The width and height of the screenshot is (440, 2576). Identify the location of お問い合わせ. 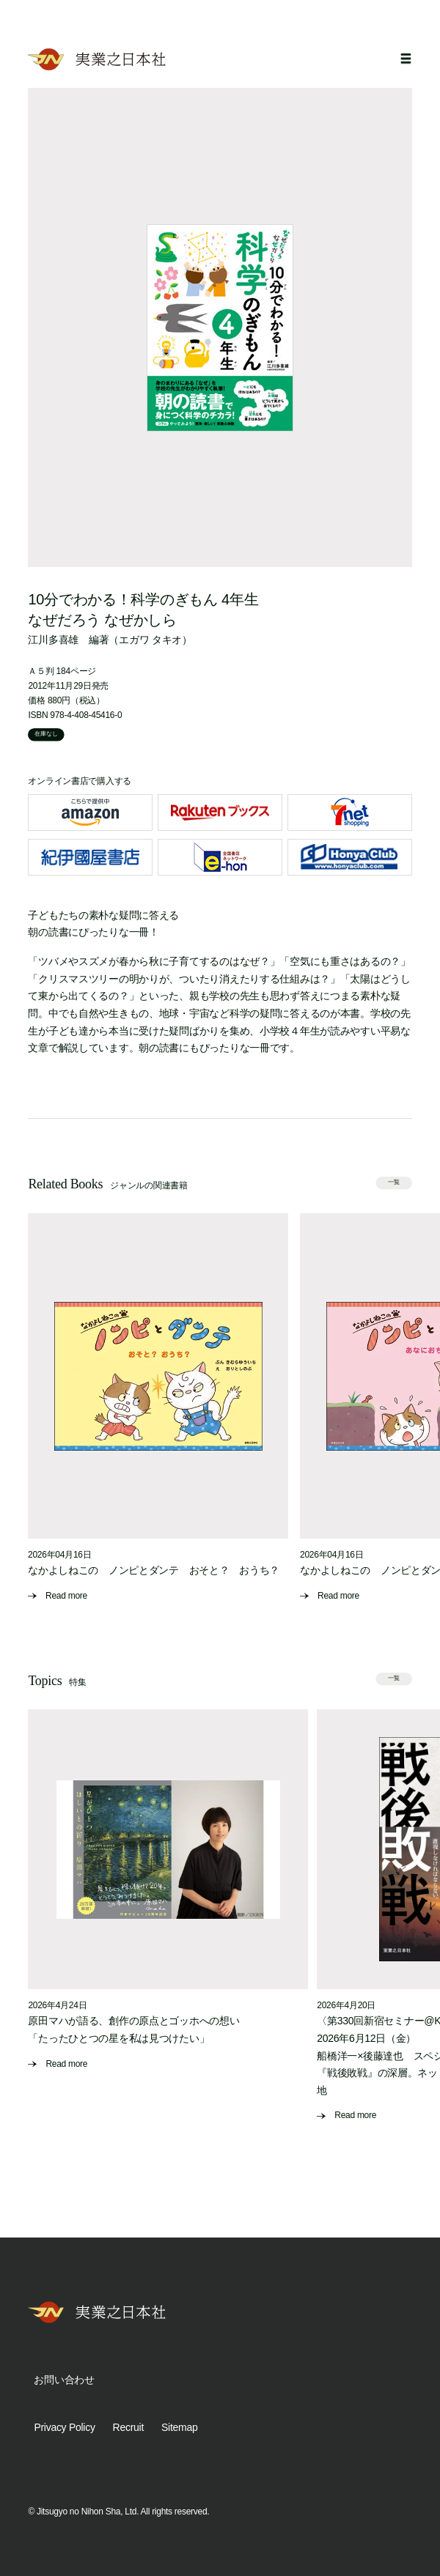
(64, 2380).